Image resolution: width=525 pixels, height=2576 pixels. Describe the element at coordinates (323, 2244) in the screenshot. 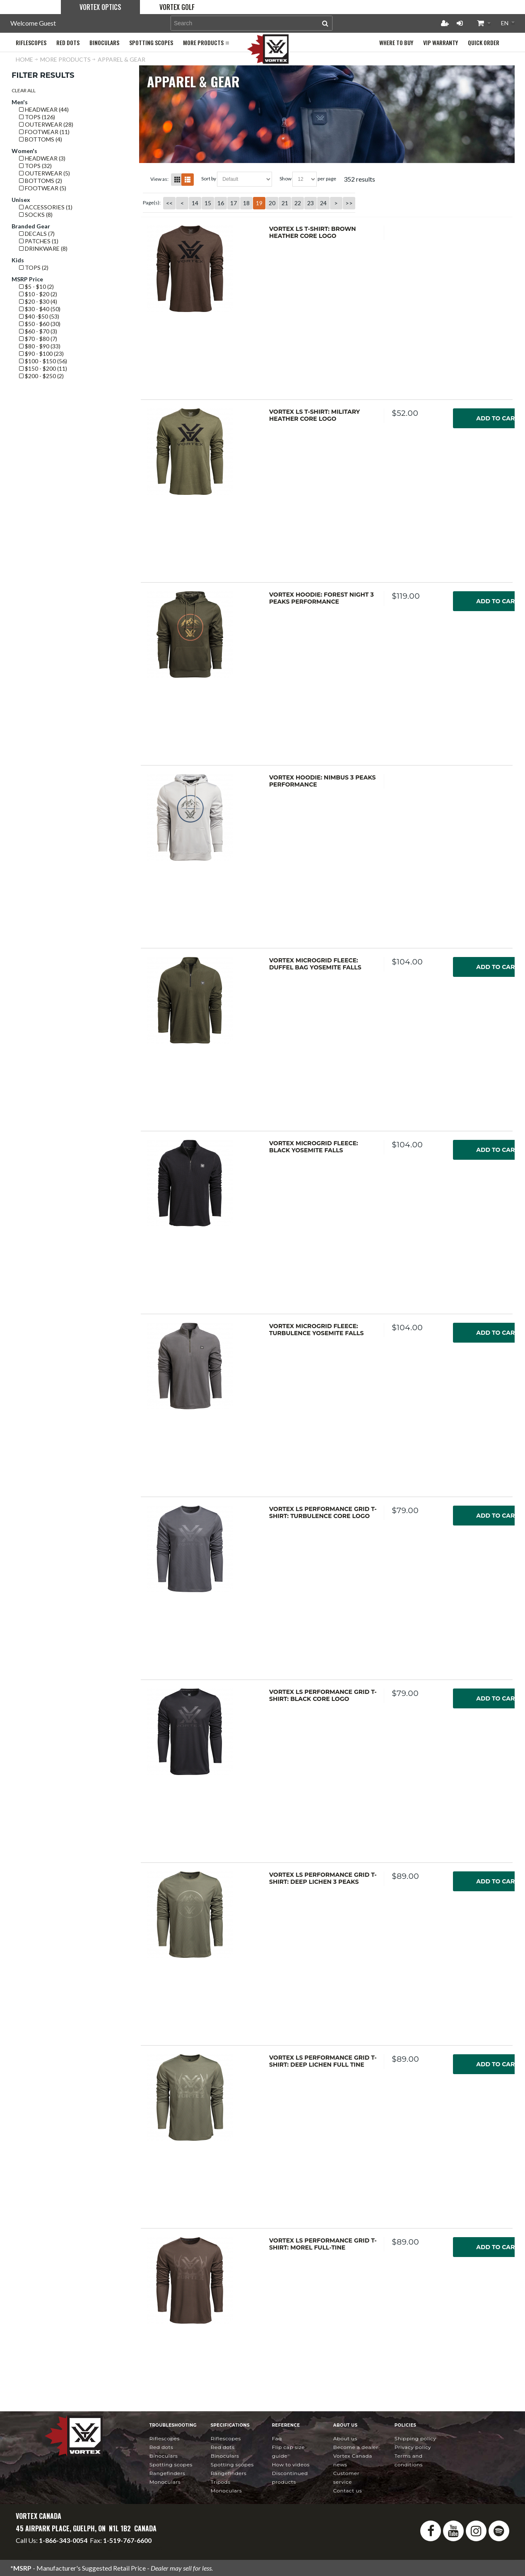

I see `Vortex LS Performance Grid T-Shirt: Morel Full-Tine` at that location.